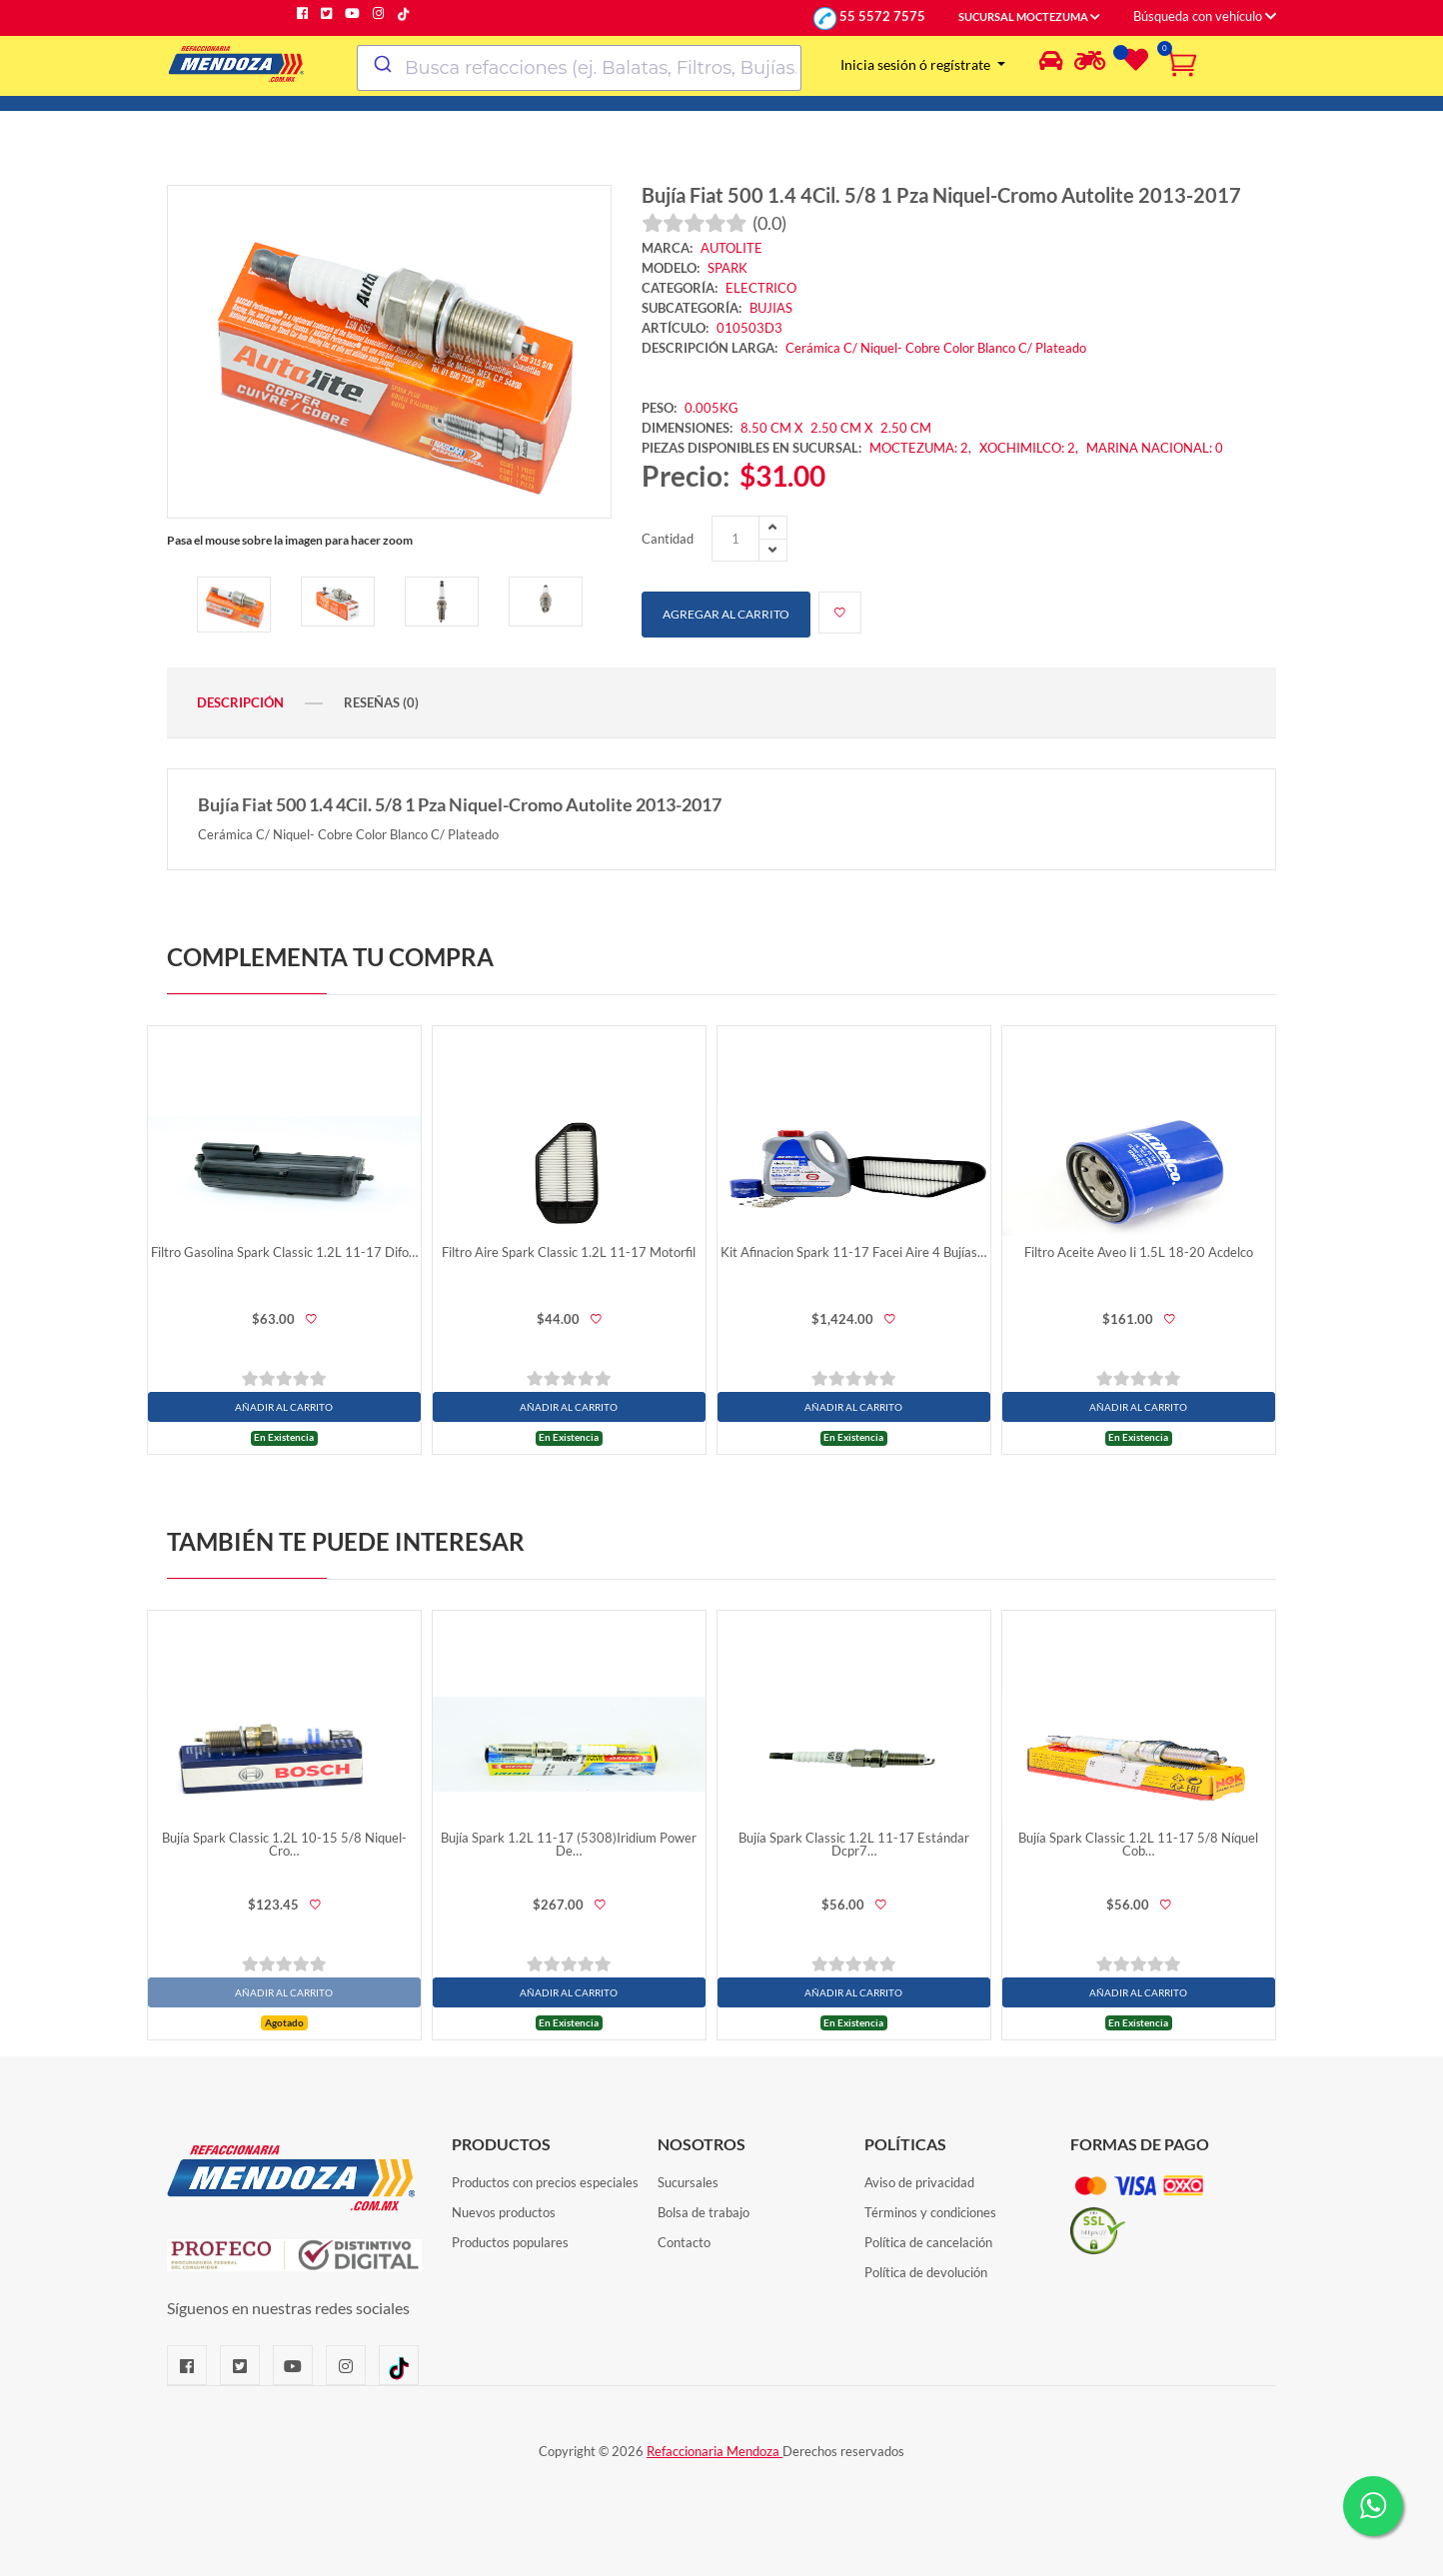  I want to click on AÑADIR AL CARRITO, so click(284, 1407).